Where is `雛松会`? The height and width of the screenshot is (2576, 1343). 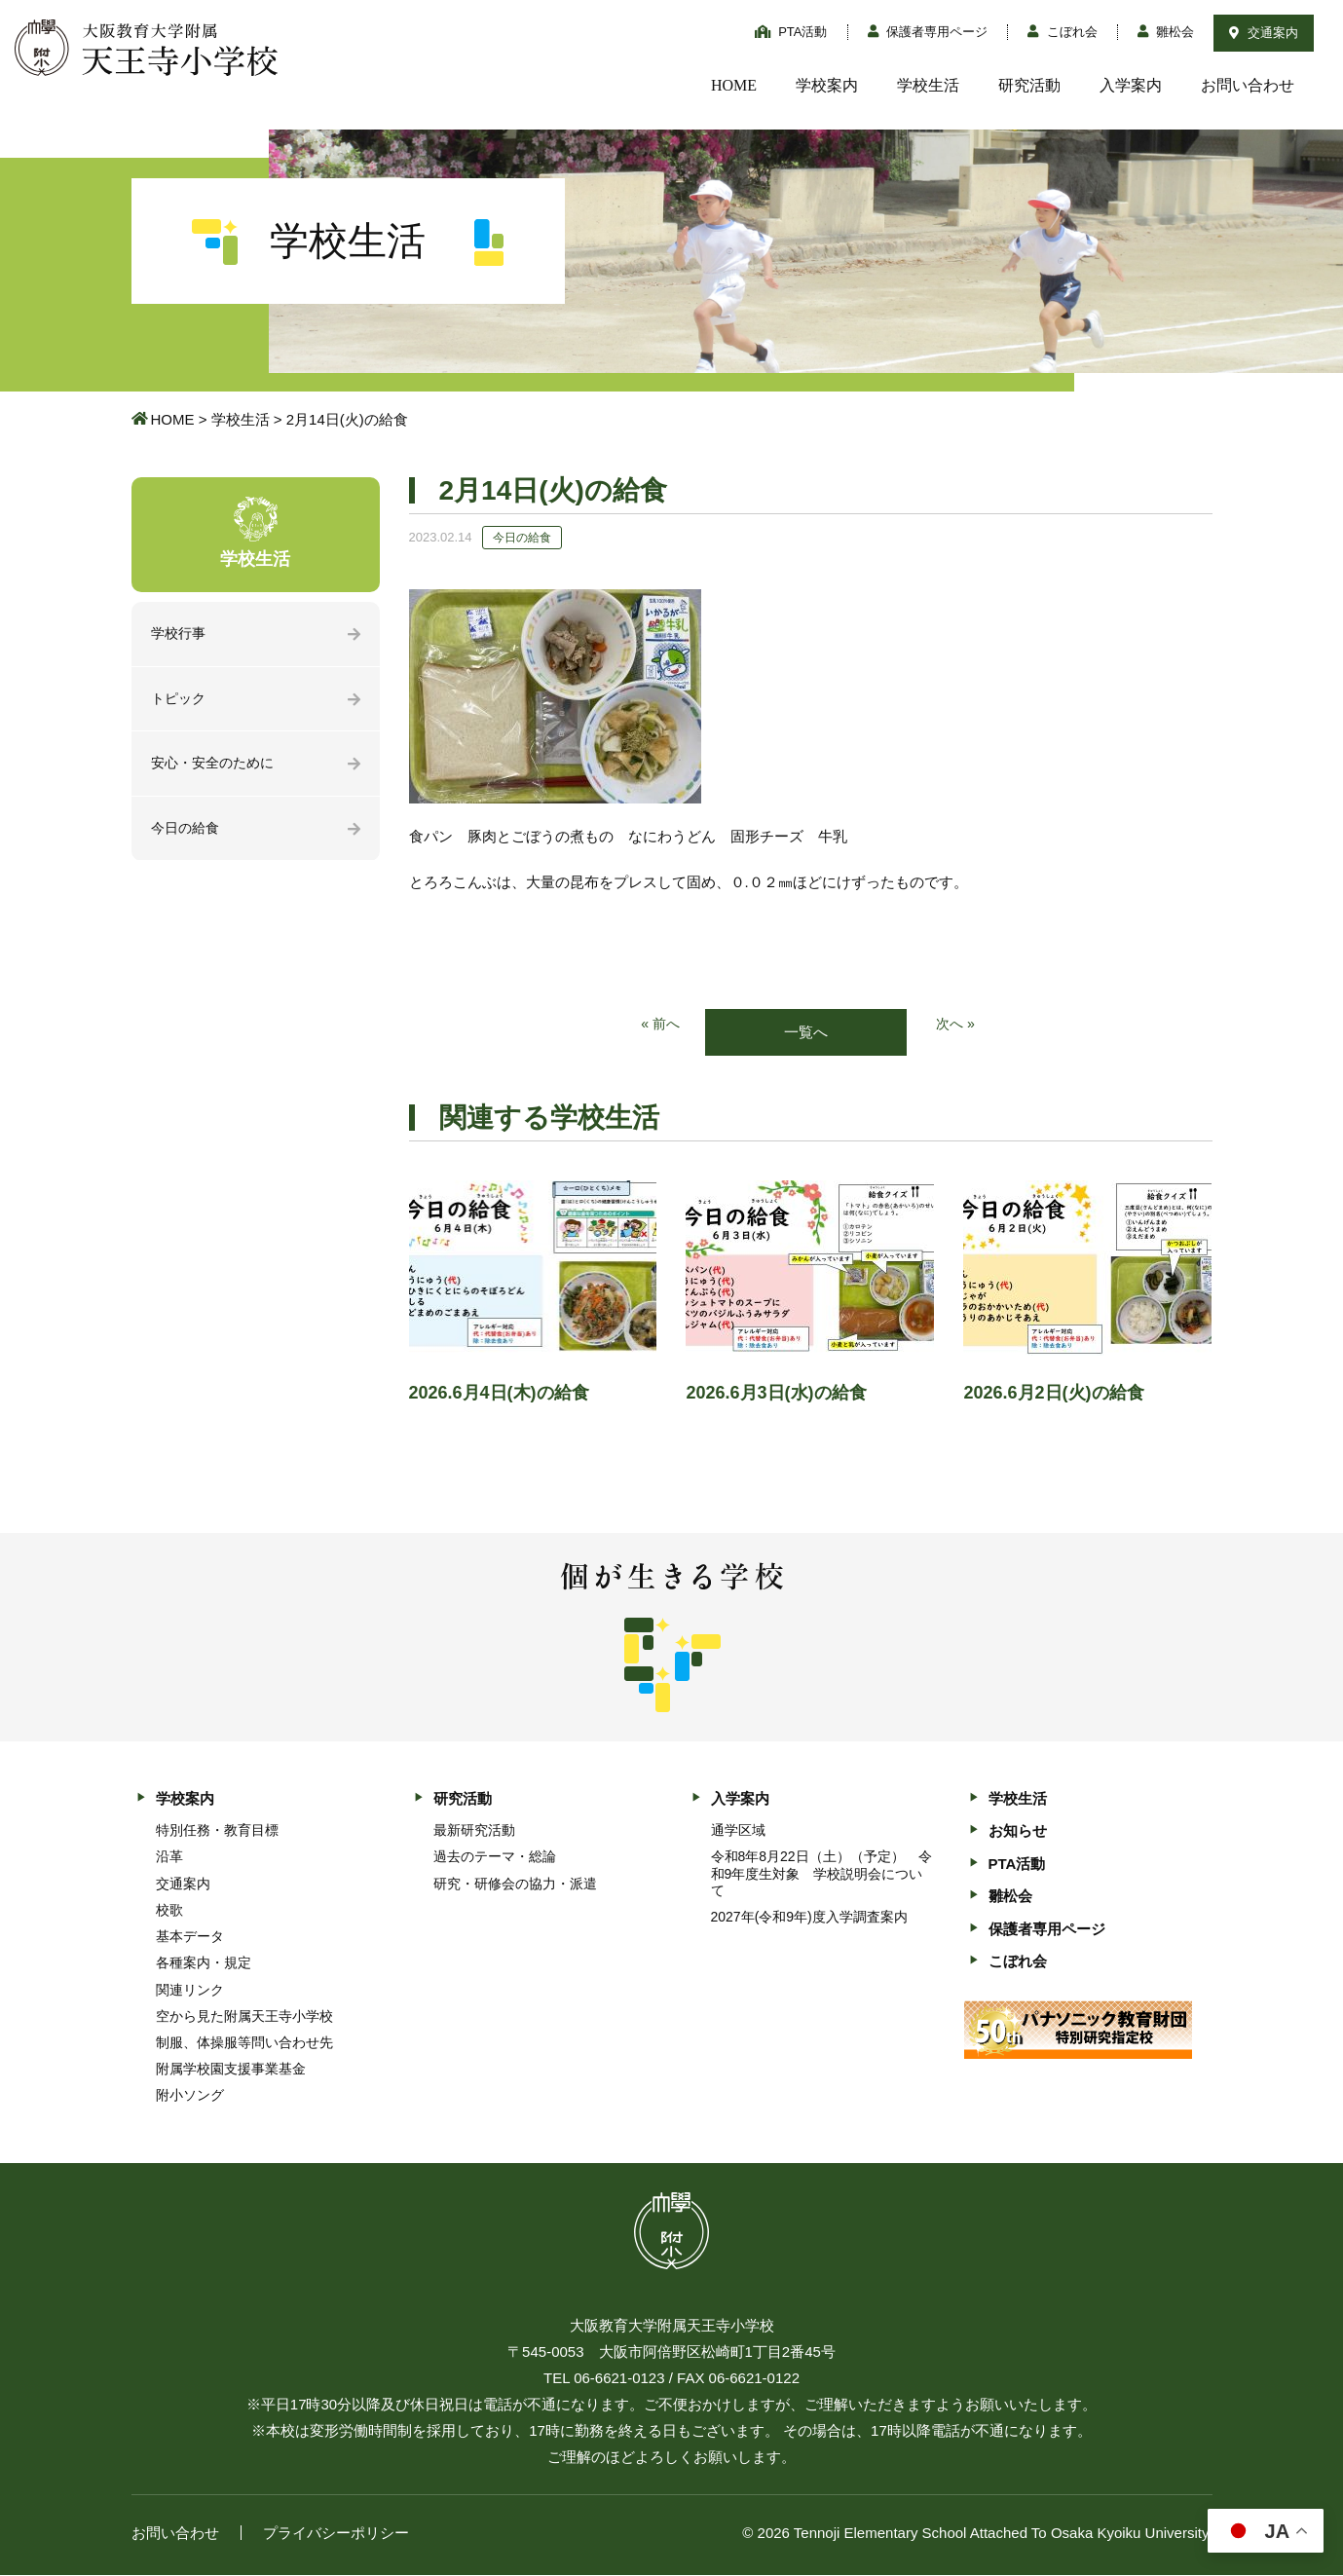
雛松会 is located at coordinates (1166, 31).